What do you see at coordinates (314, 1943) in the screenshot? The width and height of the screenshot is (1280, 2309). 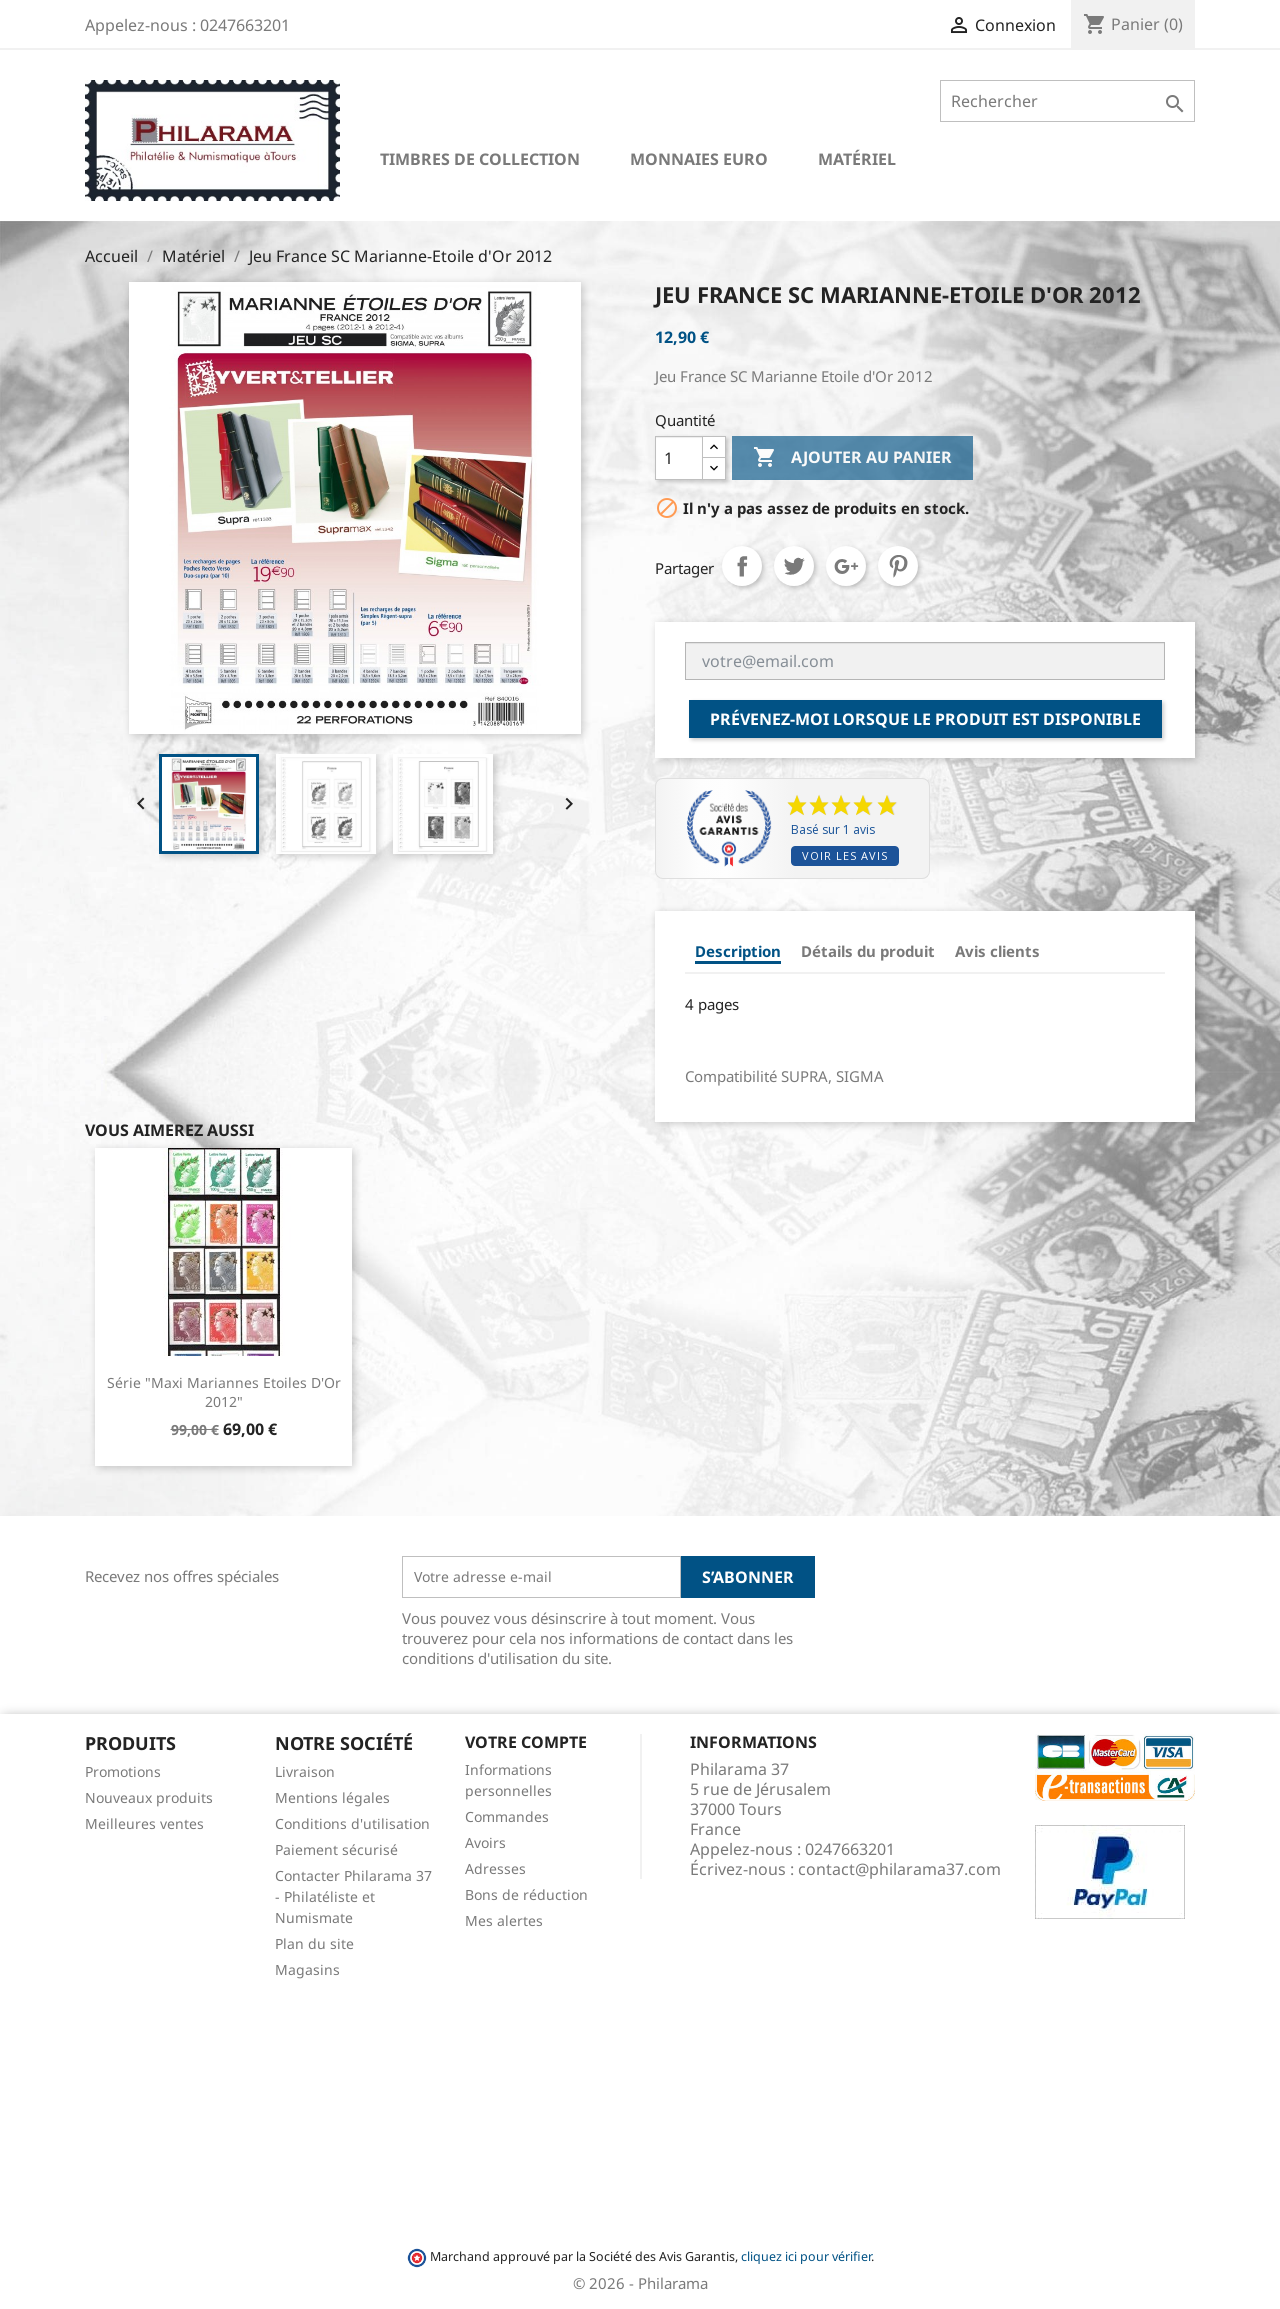 I see `Plan du site` at bounding box center [314, 1943].